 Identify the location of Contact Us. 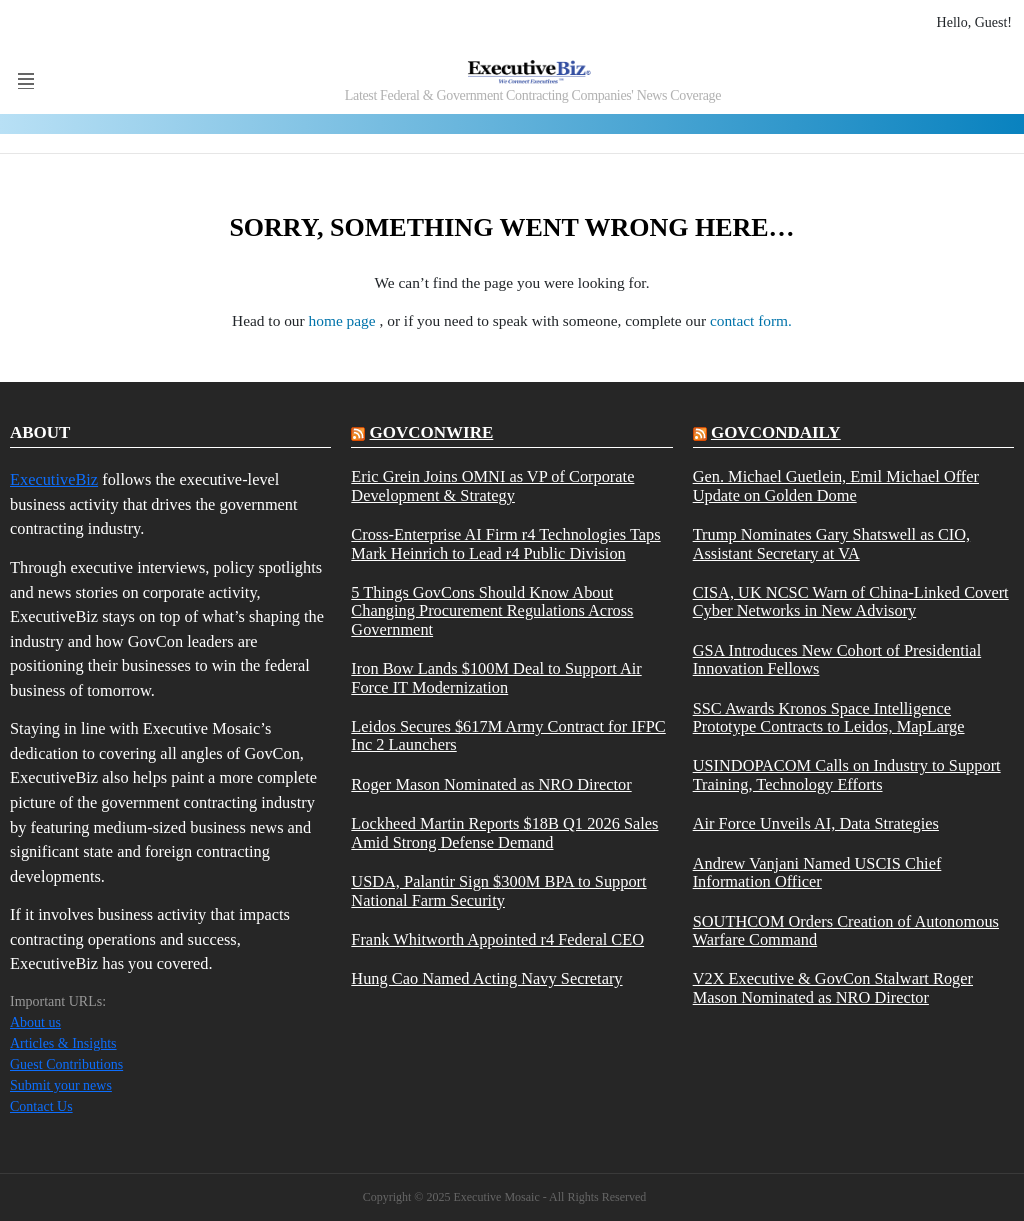
(41, 1106).